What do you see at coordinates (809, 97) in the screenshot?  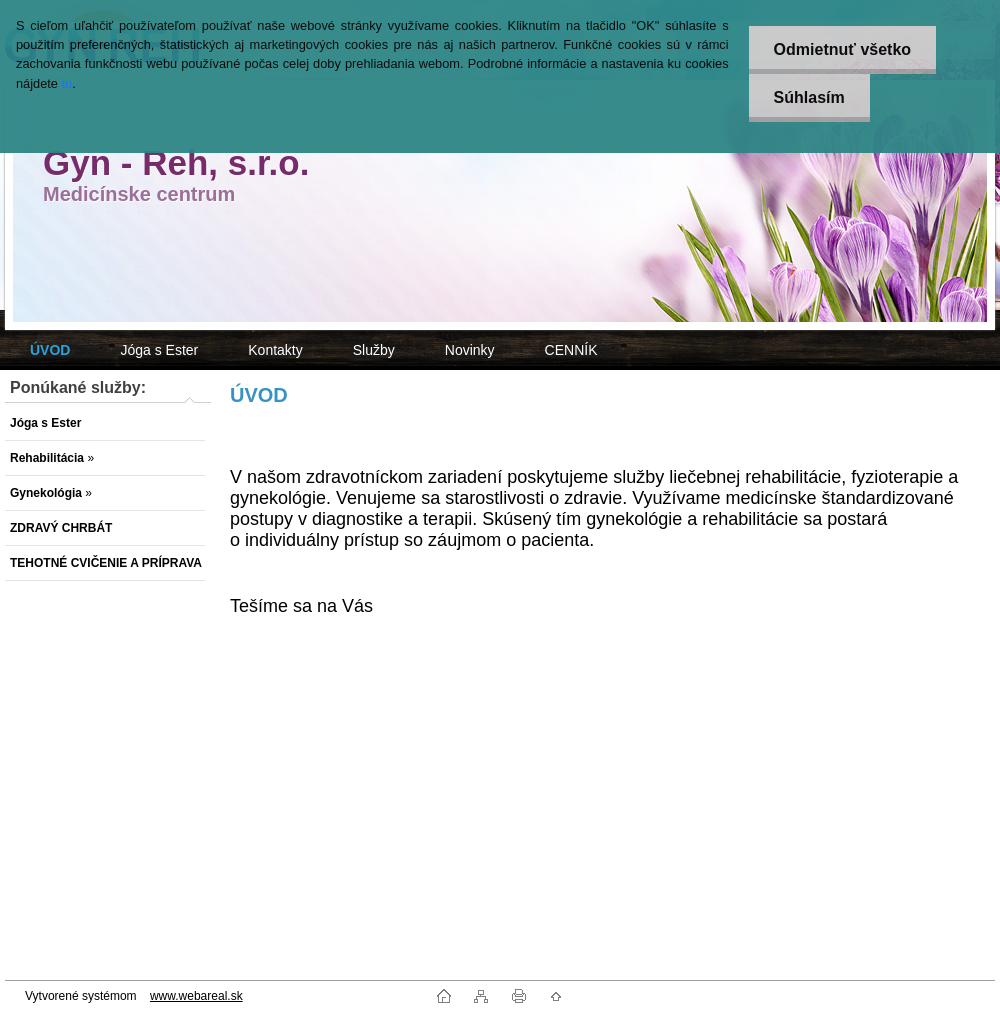 I see `Súhlasím` at bounding box center [809, 97].